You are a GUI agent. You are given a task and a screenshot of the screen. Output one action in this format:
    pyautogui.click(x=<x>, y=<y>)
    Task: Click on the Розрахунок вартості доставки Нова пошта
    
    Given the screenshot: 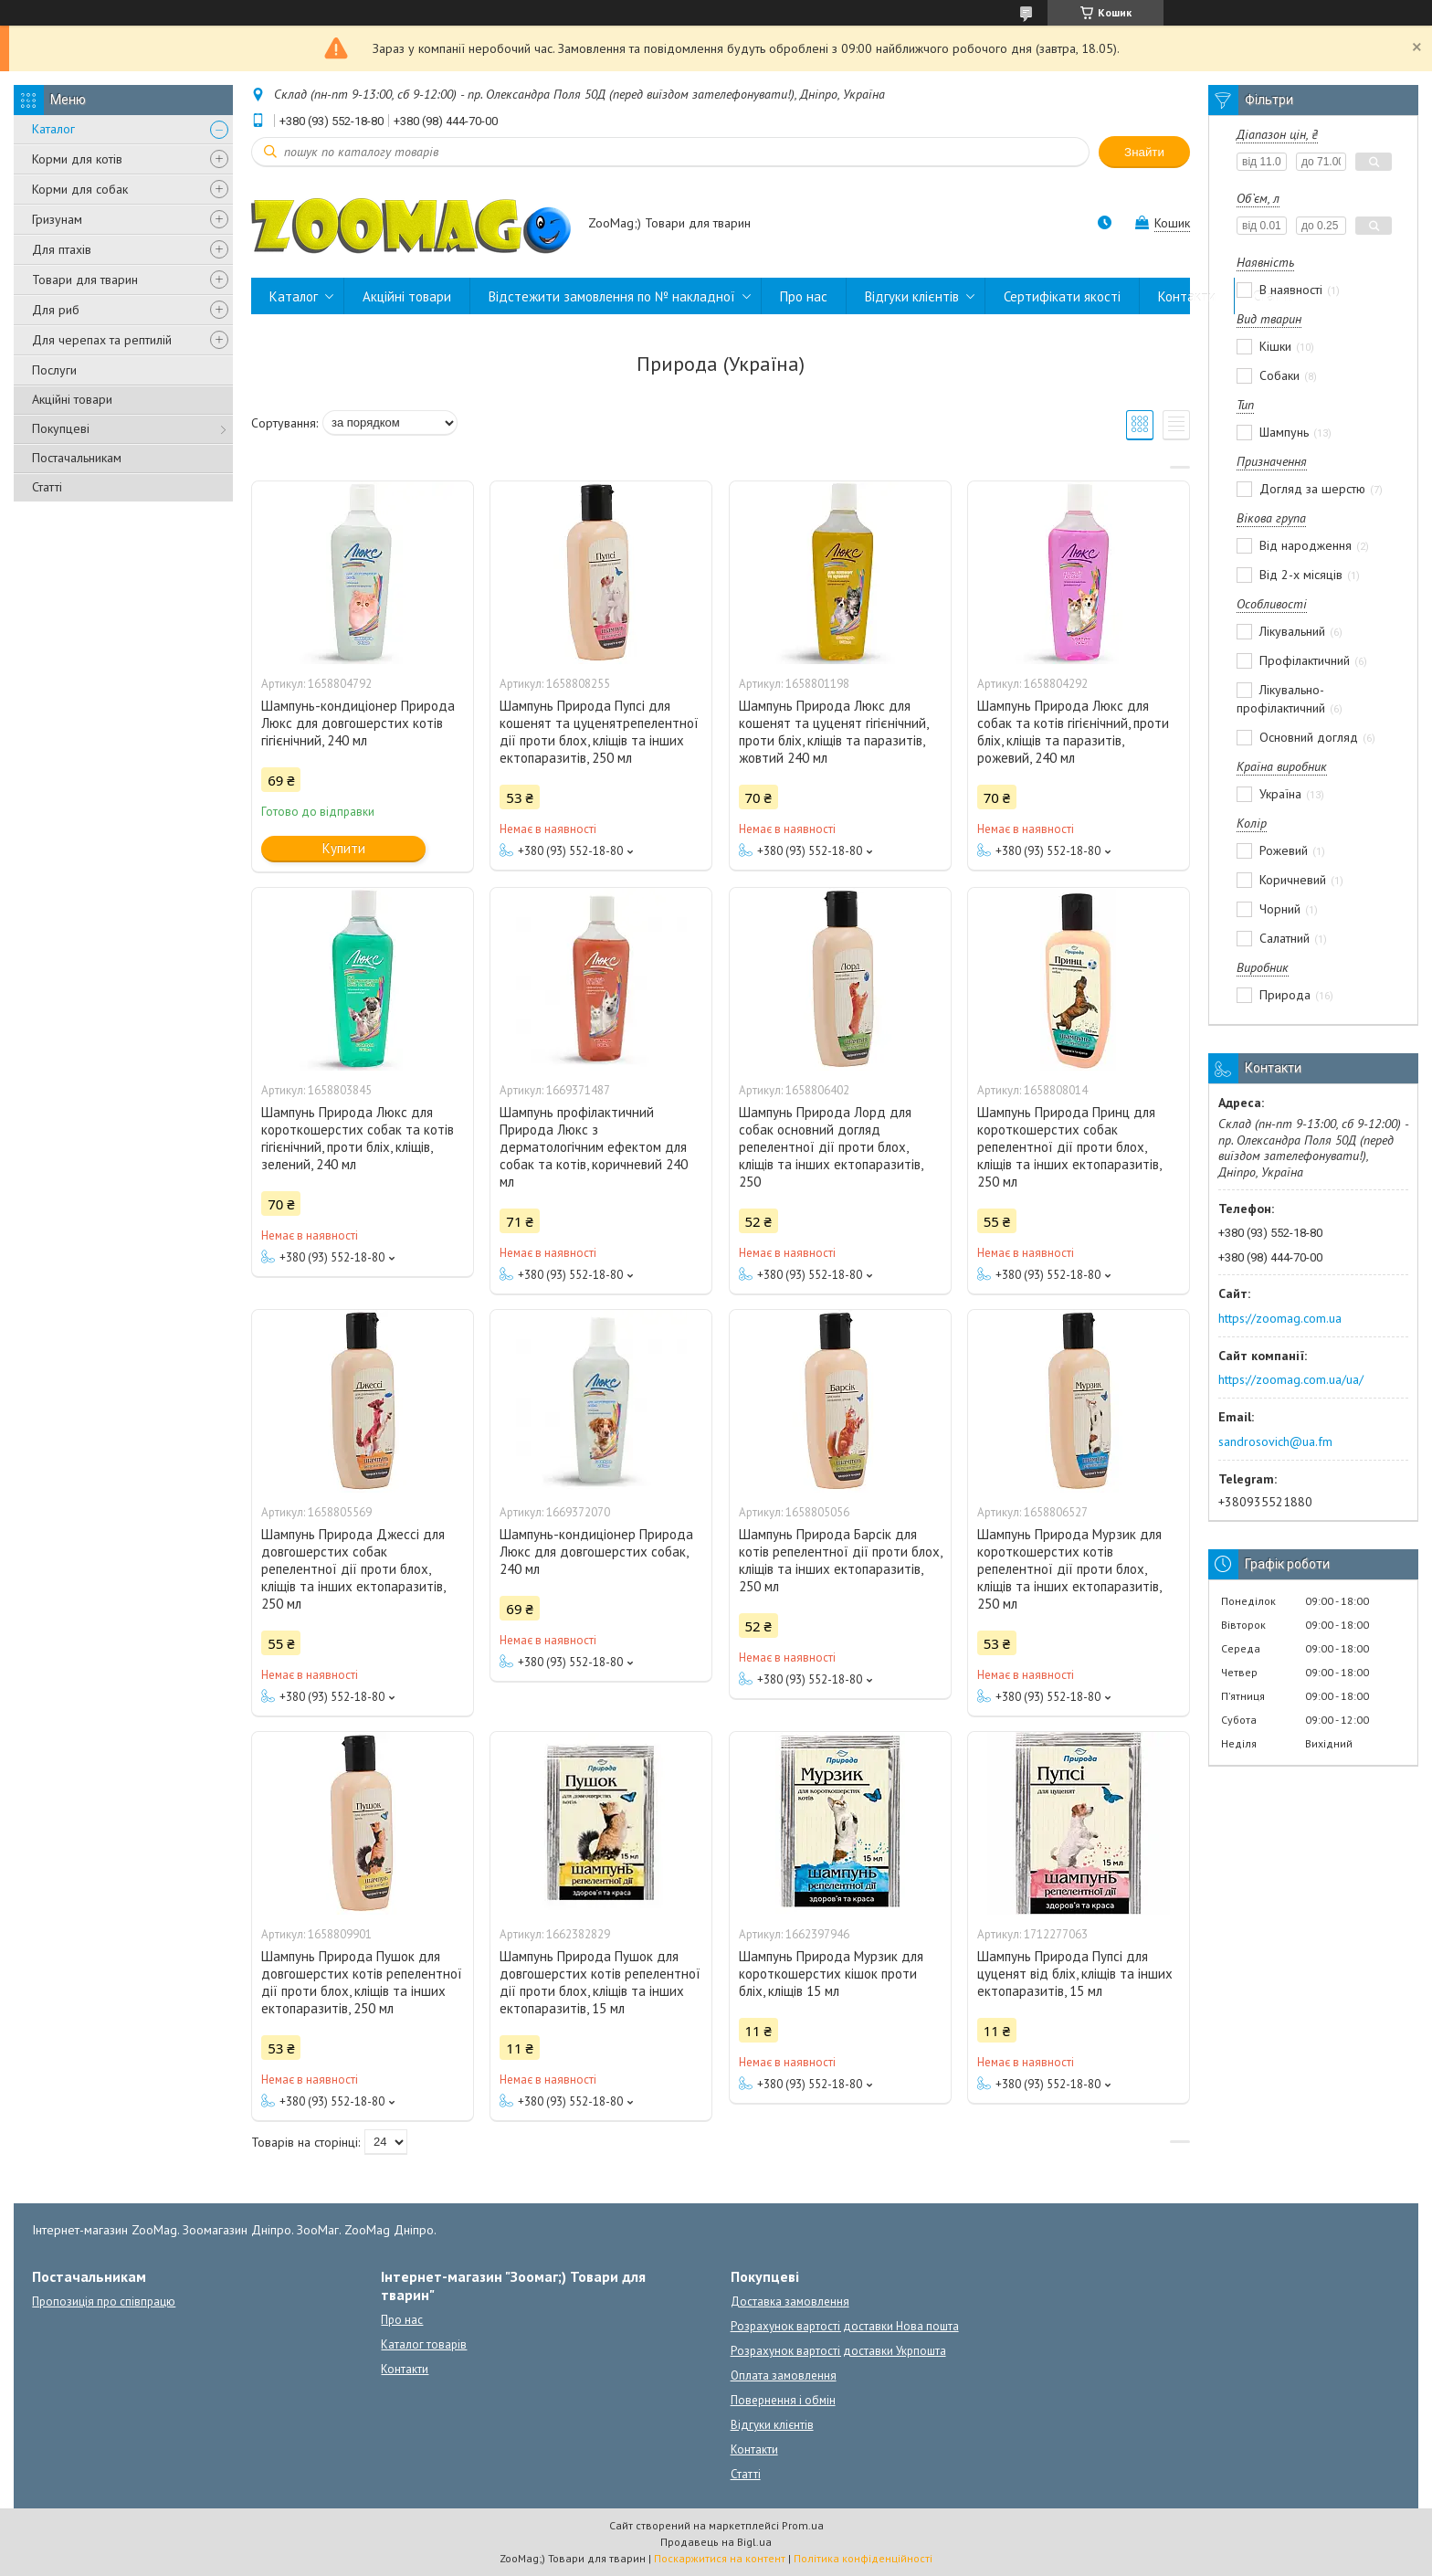 What is the action you would take?
    pyautogui.click(x=845, y=2326)
    